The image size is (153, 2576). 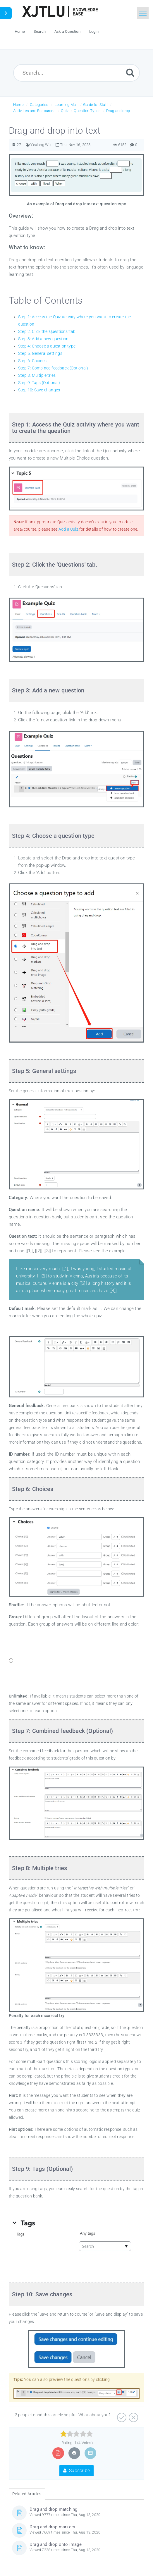 I want to click on Login, so click(x=94, y=31).